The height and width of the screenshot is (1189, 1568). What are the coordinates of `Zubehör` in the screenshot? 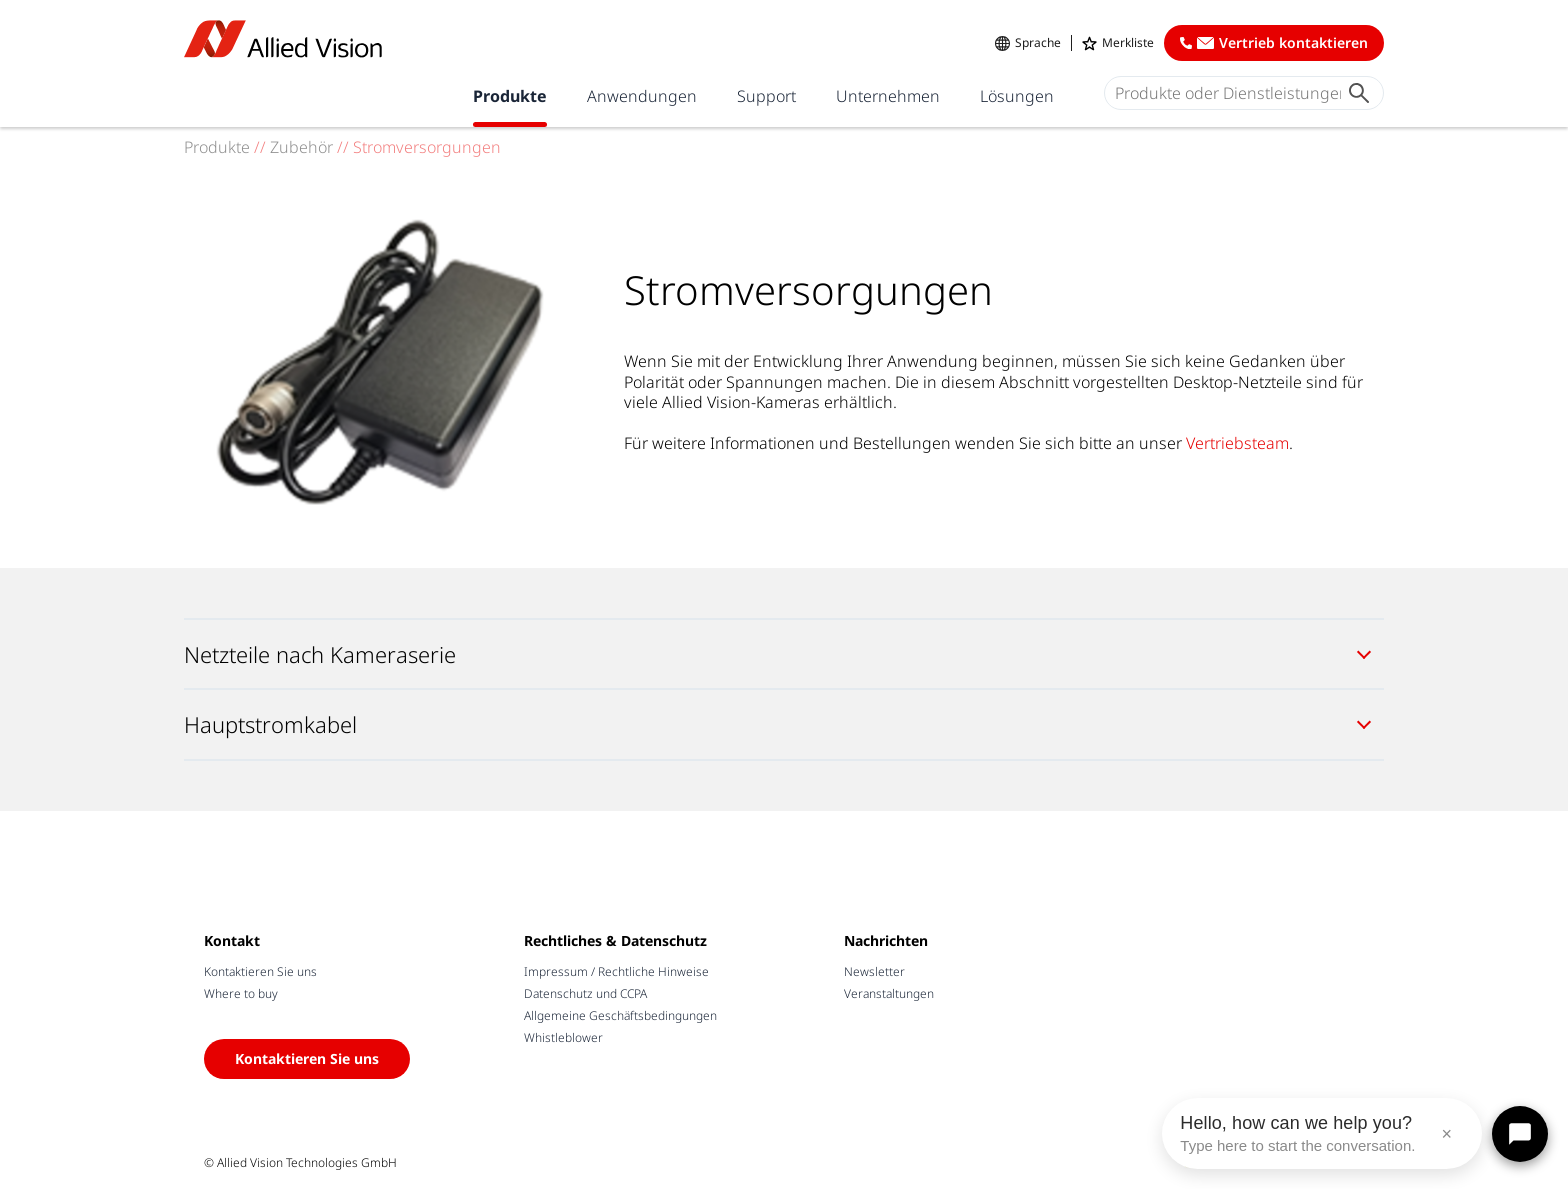 It's located at (301, 147).